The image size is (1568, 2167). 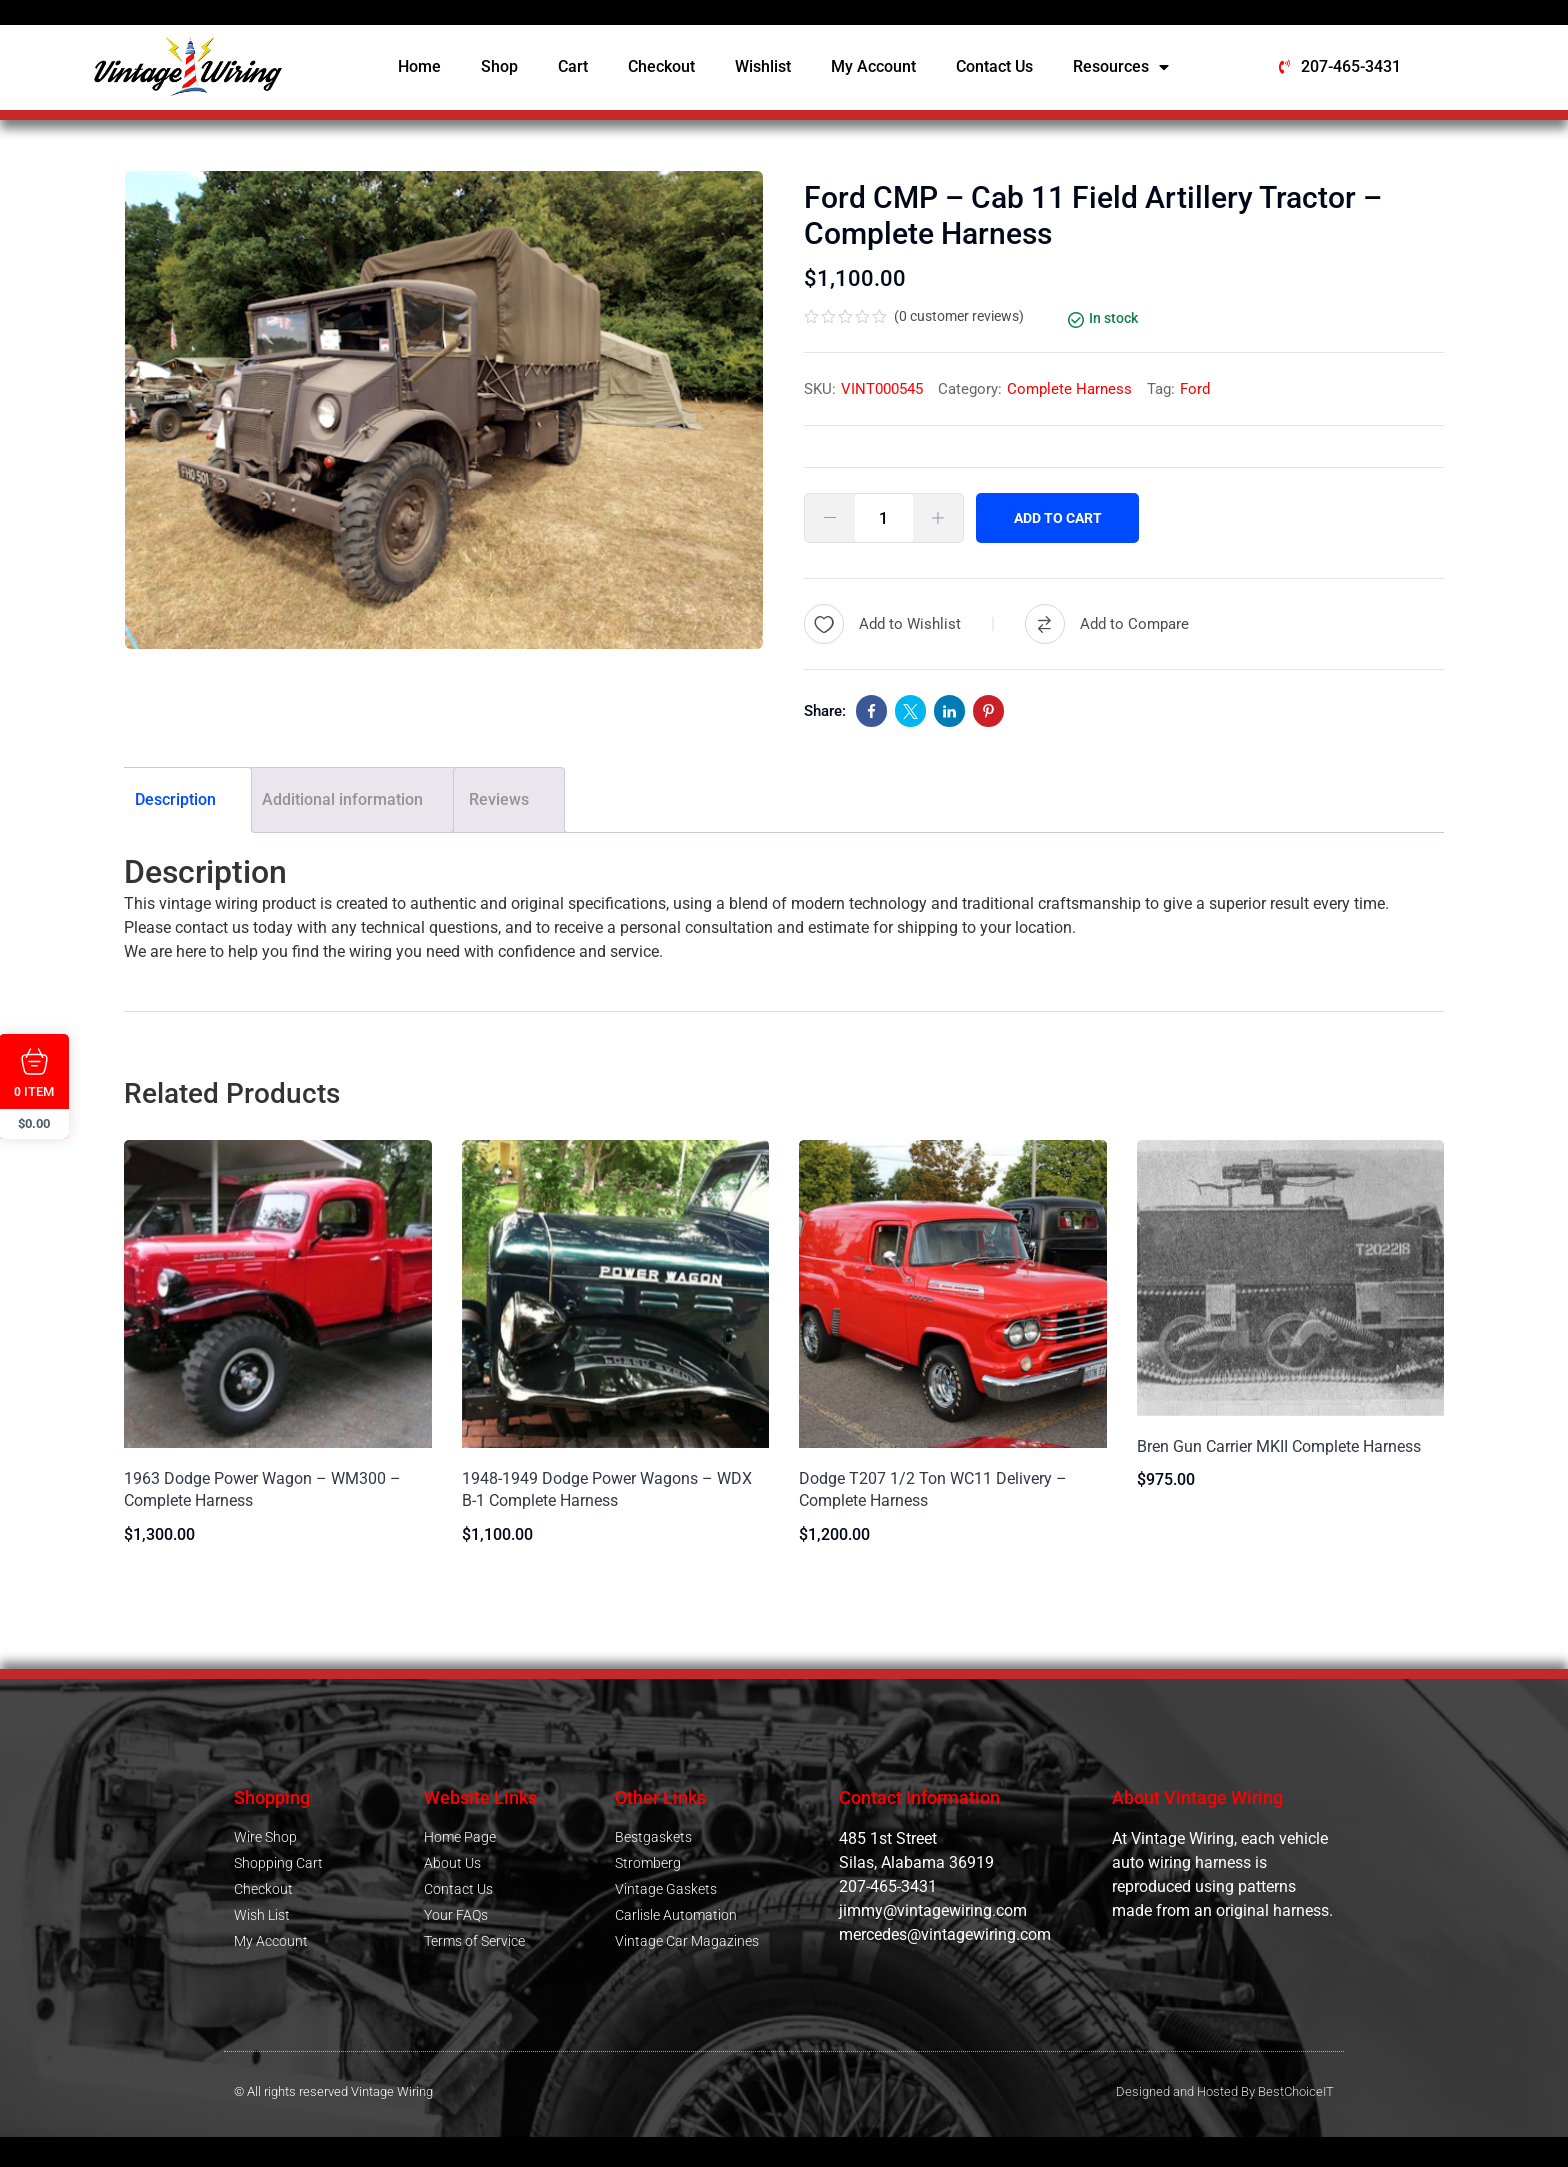 What do you see at coordinates (1060, 518) in the screenshot?
I see `Add to cart` at bounding box center [1060, 518].